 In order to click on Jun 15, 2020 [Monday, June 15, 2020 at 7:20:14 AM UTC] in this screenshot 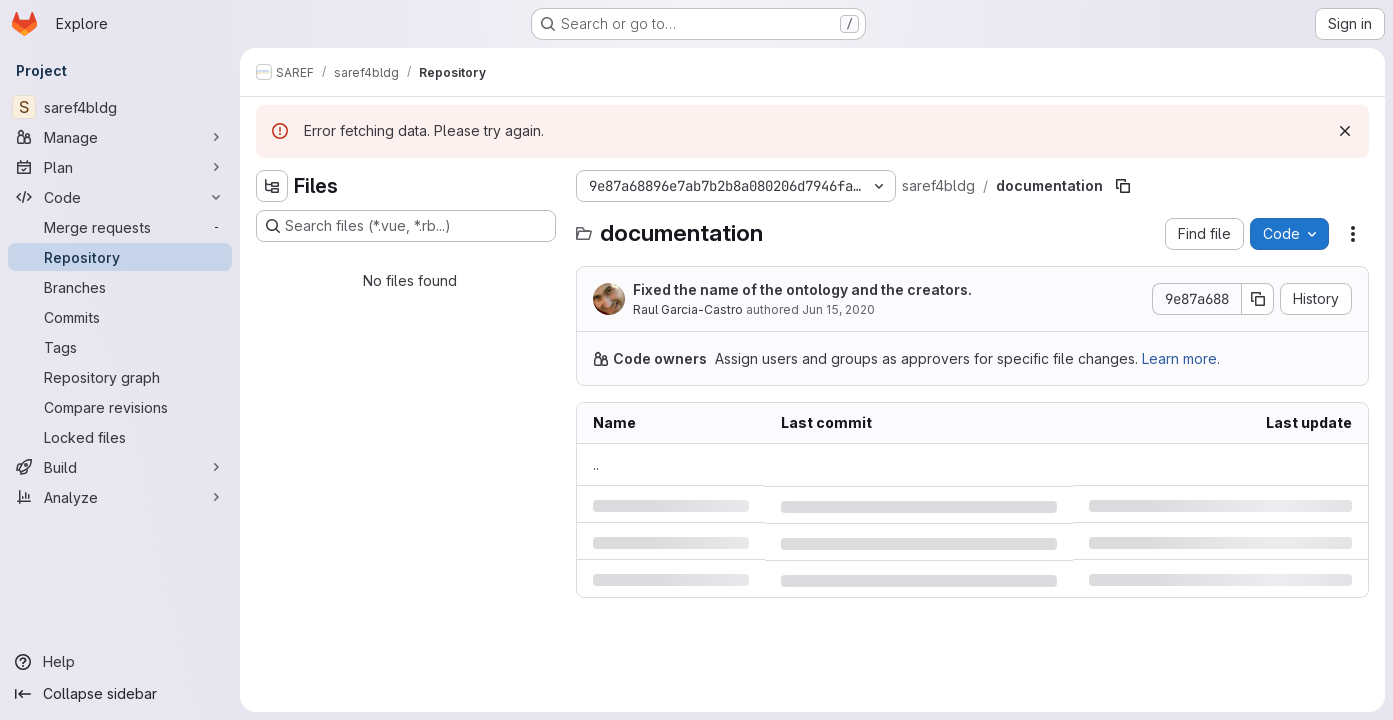, I will do `click(838, 309)`.